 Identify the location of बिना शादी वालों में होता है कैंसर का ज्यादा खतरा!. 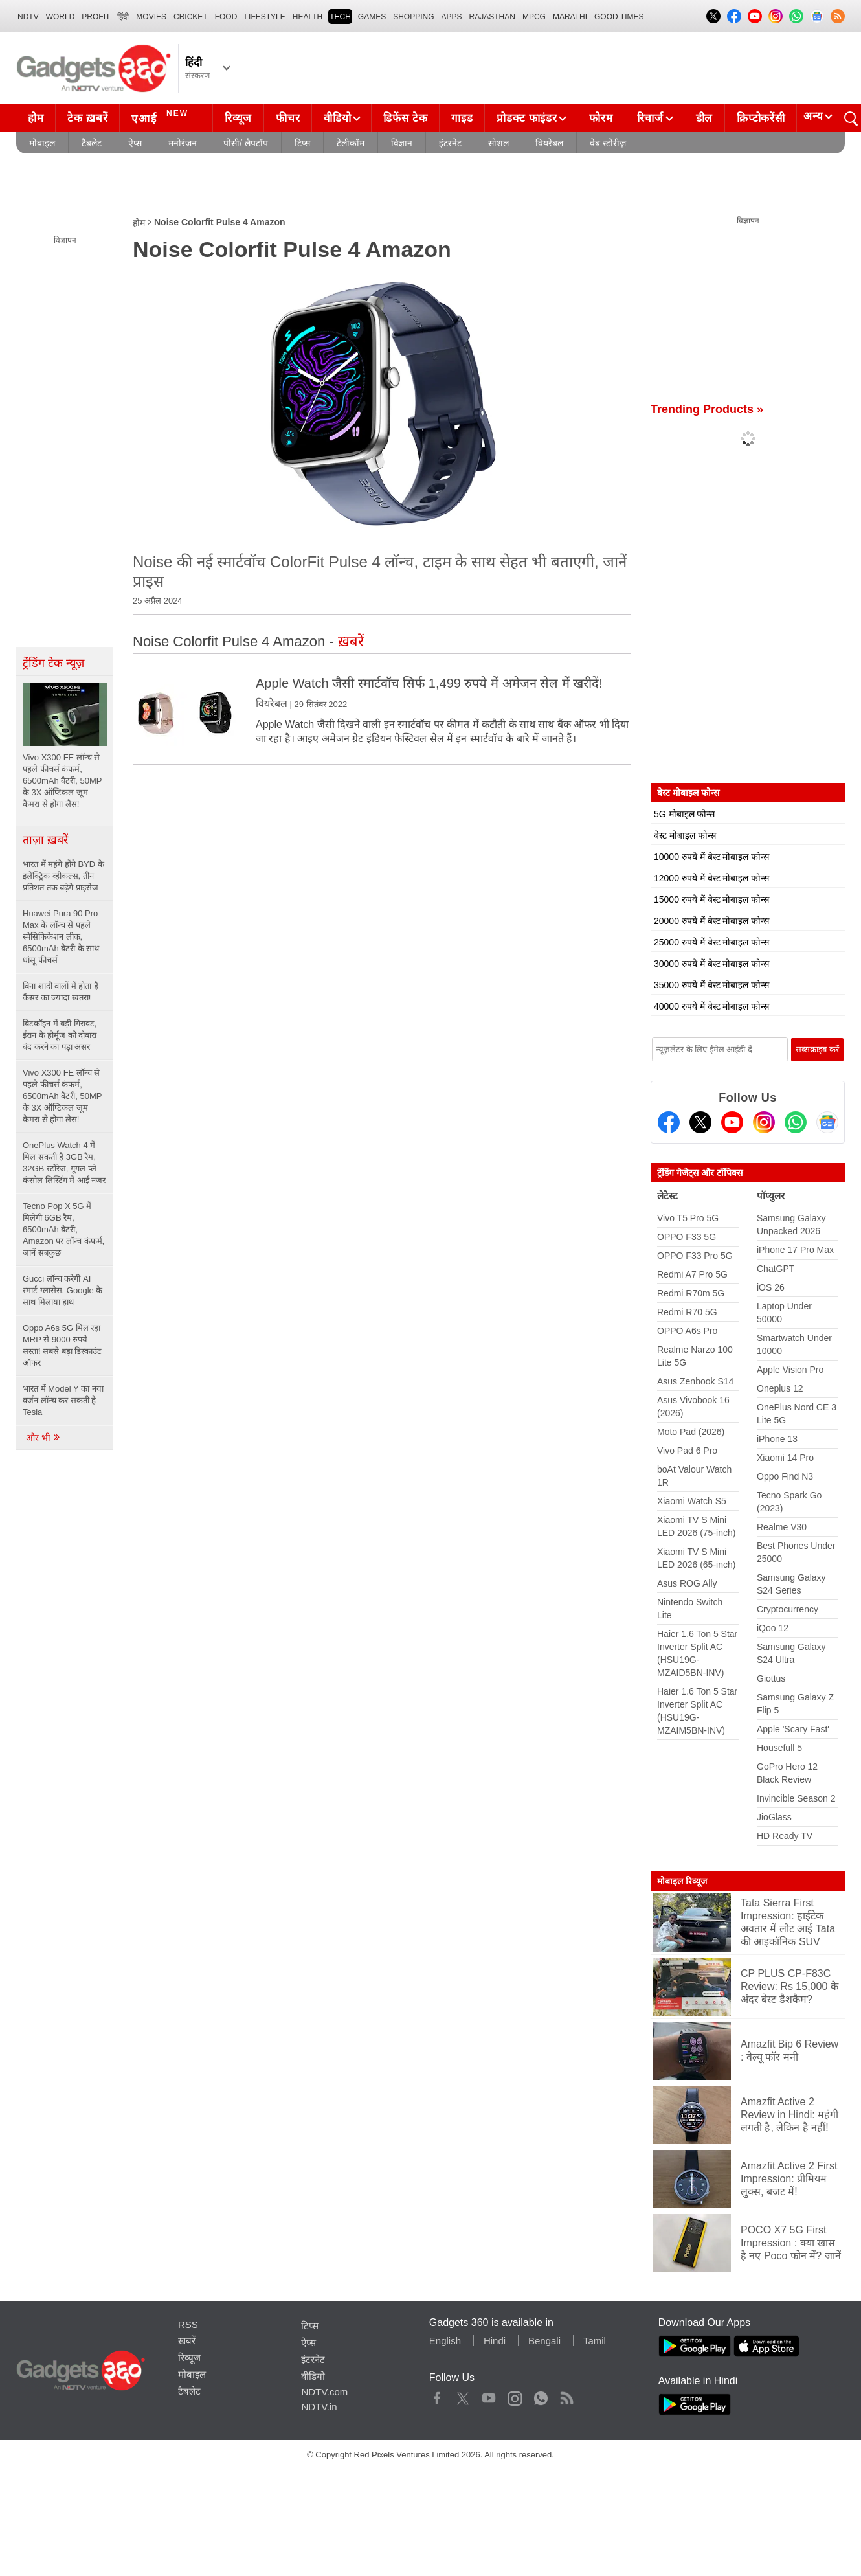
(60, 991).